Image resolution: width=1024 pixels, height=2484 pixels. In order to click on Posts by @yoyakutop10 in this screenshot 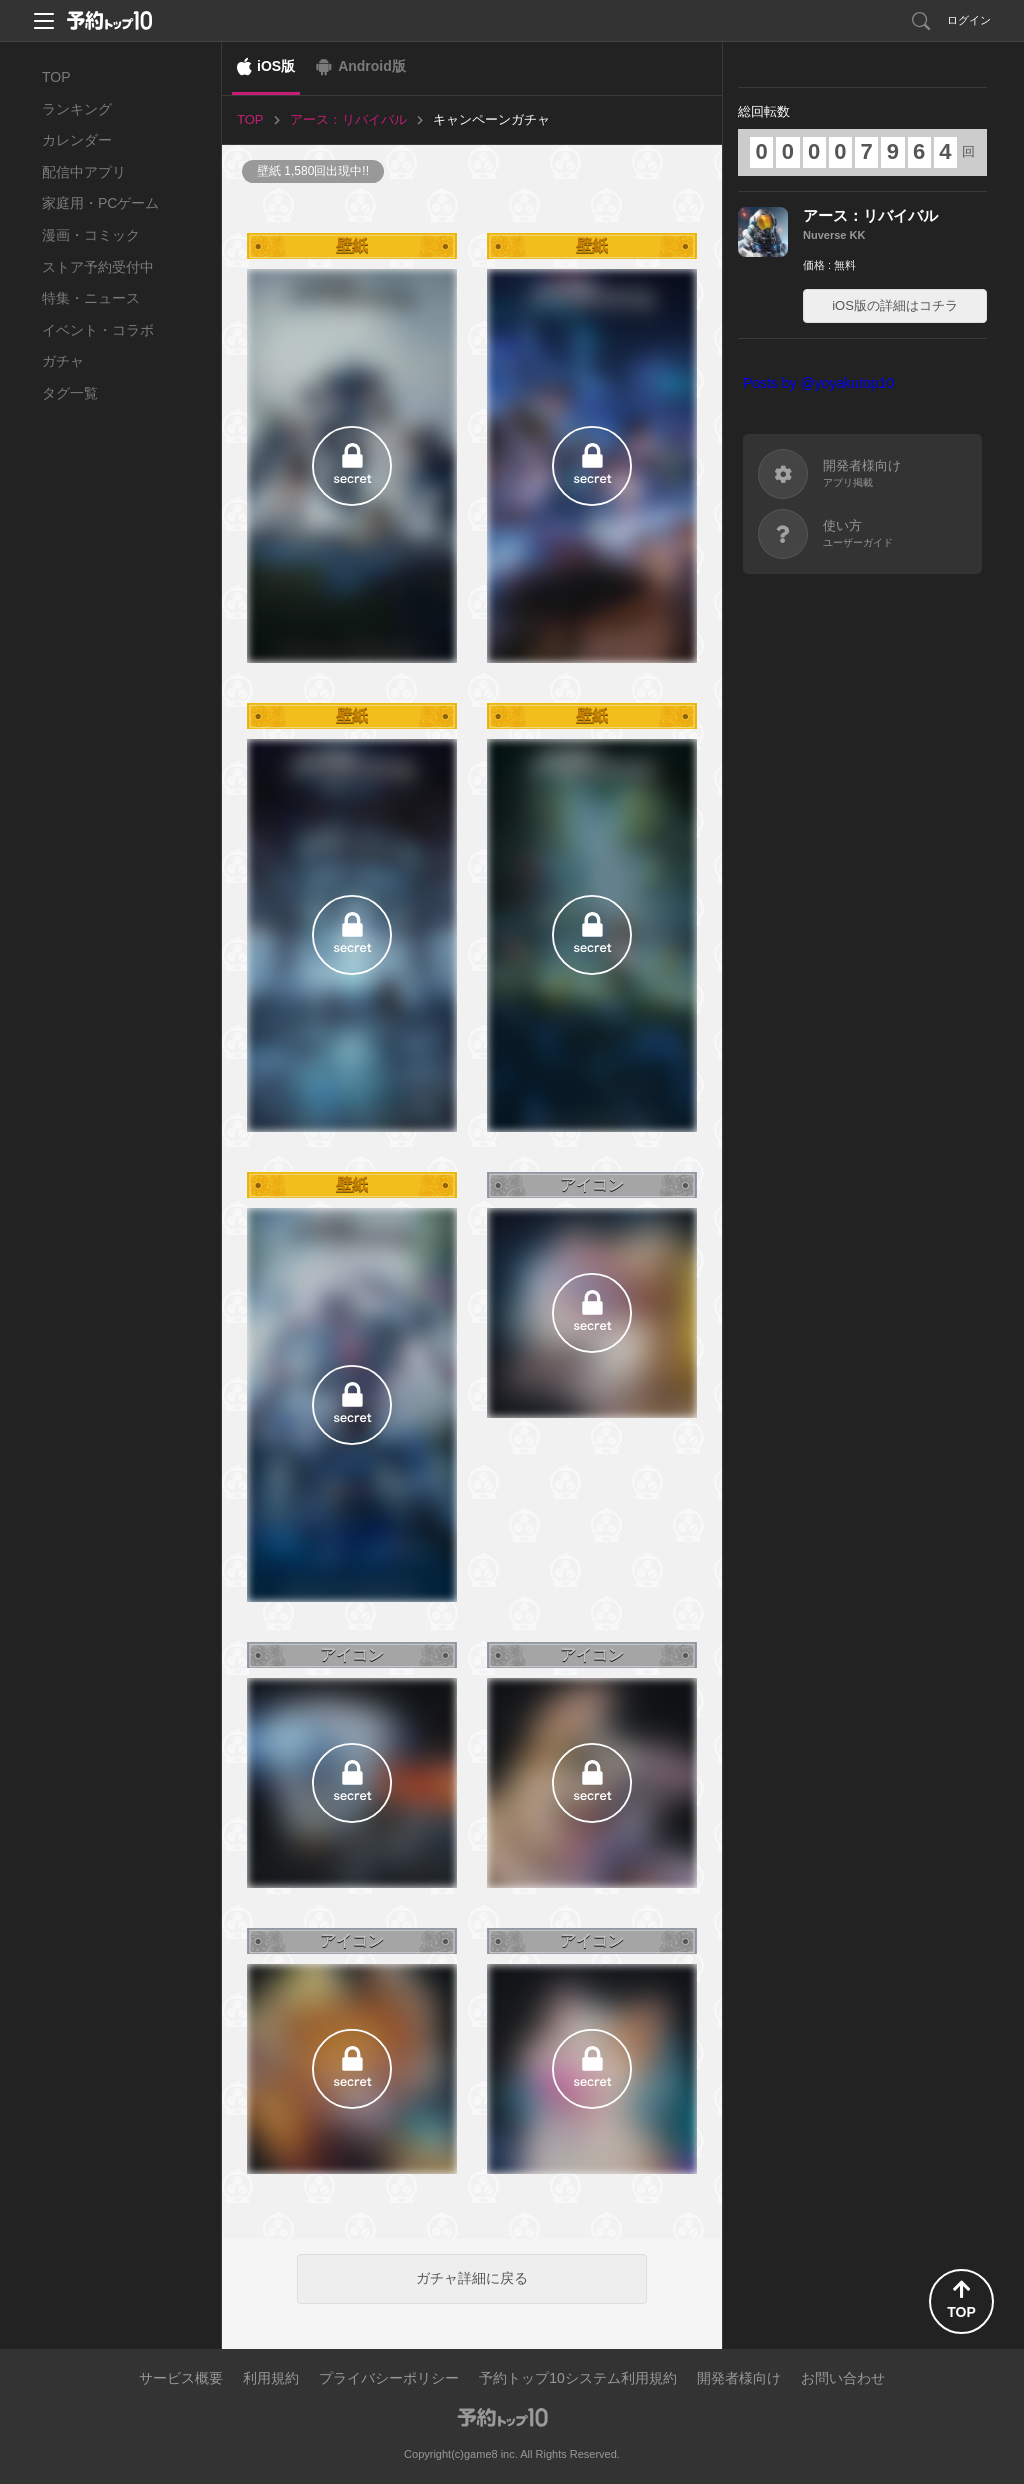, I will do `click(818, 383)`.